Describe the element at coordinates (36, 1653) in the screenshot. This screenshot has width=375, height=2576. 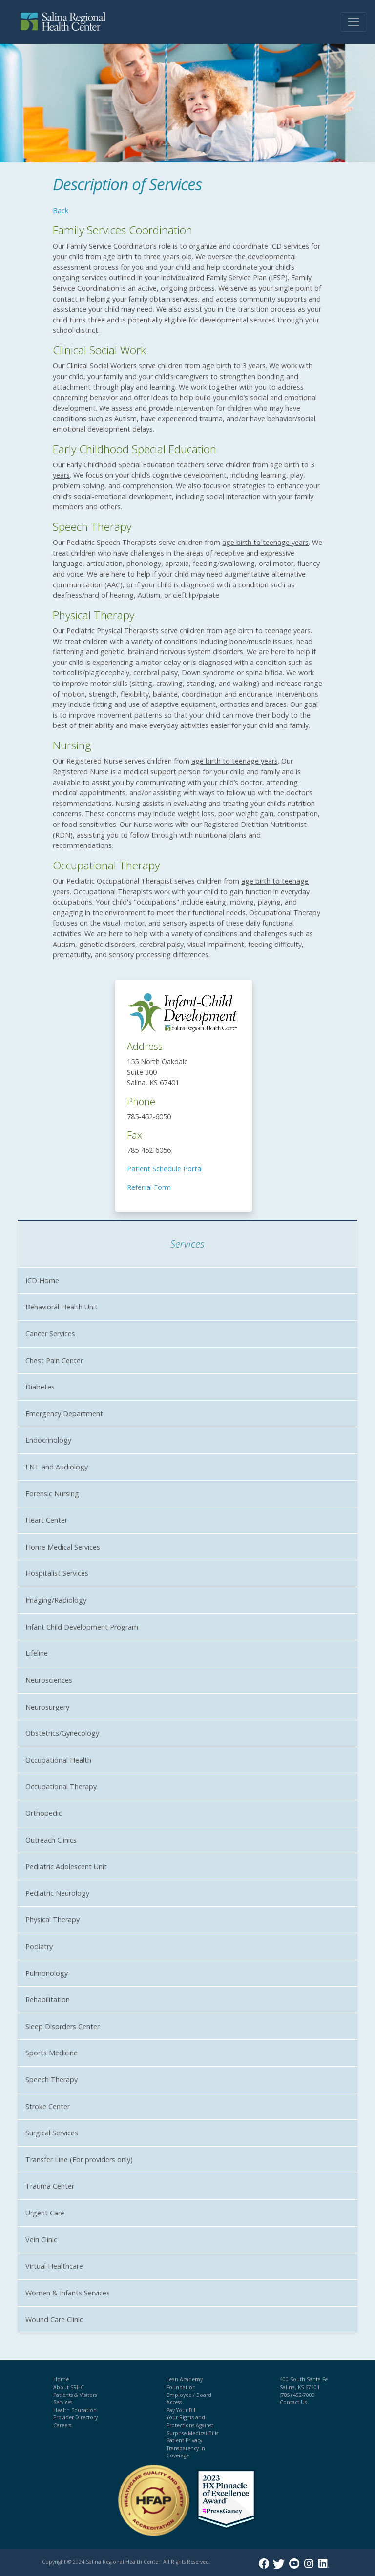
I see `Lifeline [button]` at that location.